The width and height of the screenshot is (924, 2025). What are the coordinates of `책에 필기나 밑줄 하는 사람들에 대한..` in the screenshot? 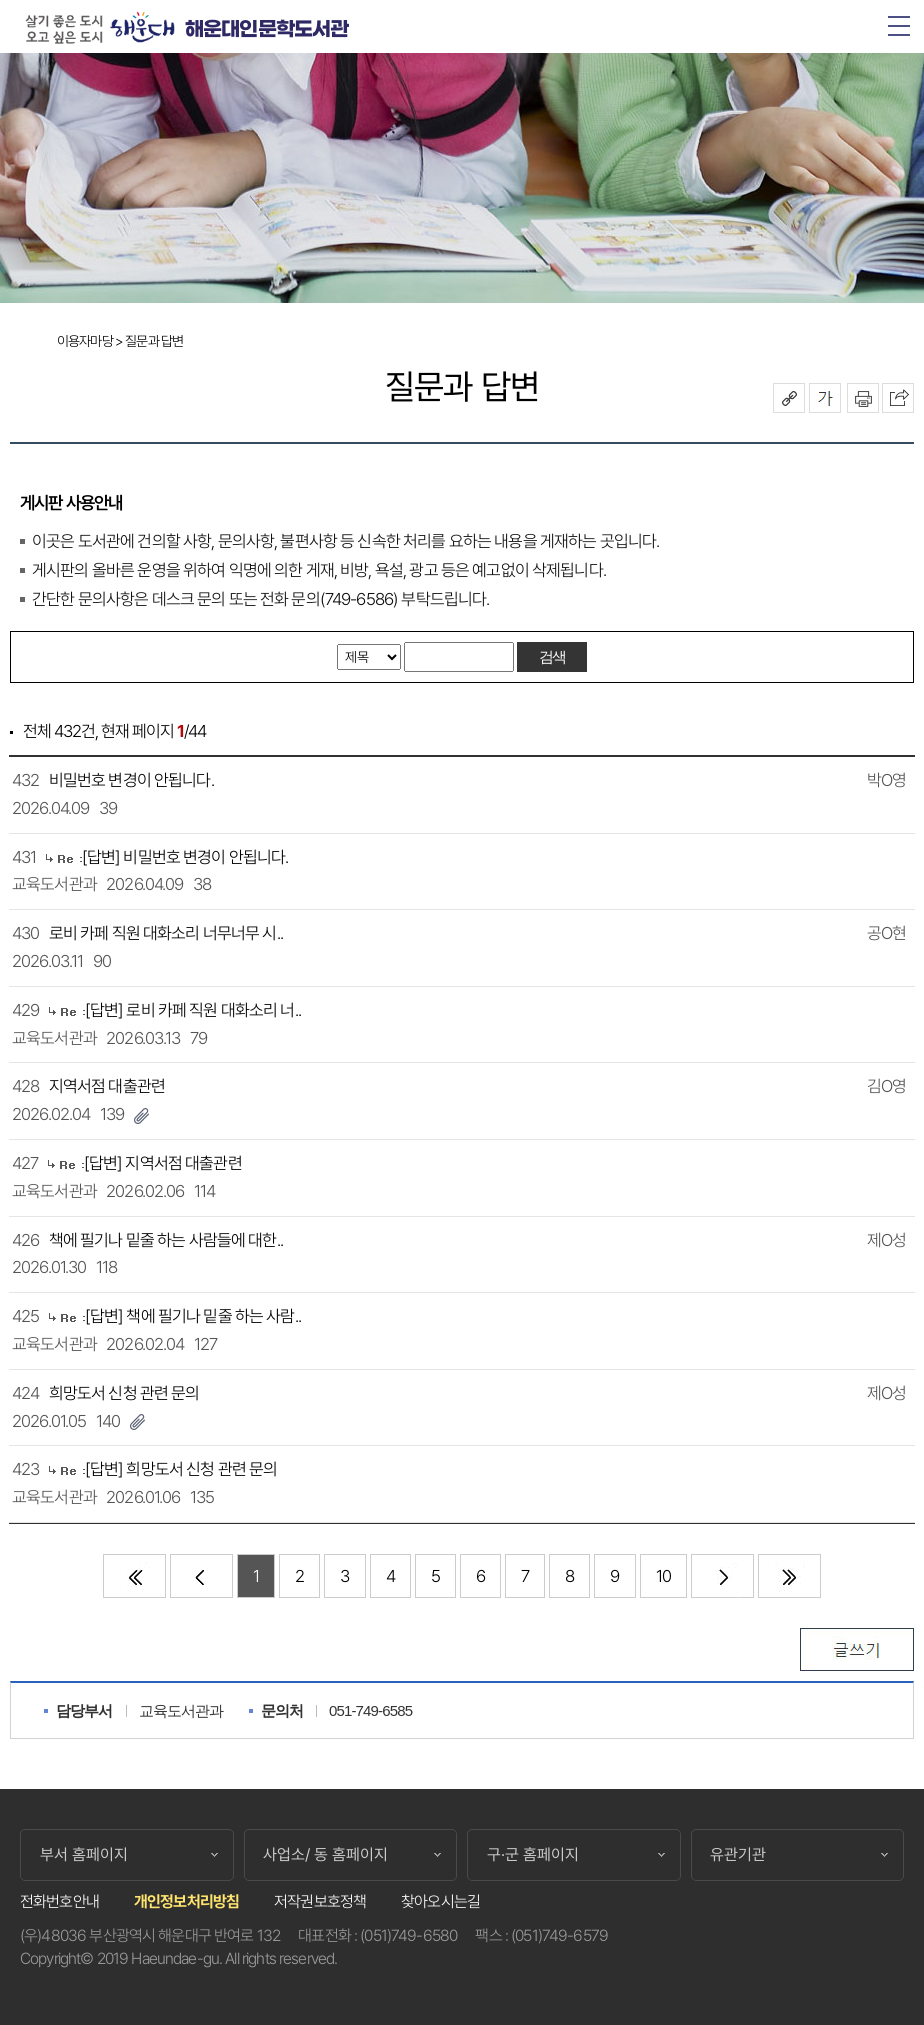 It's located at (166, 1240).